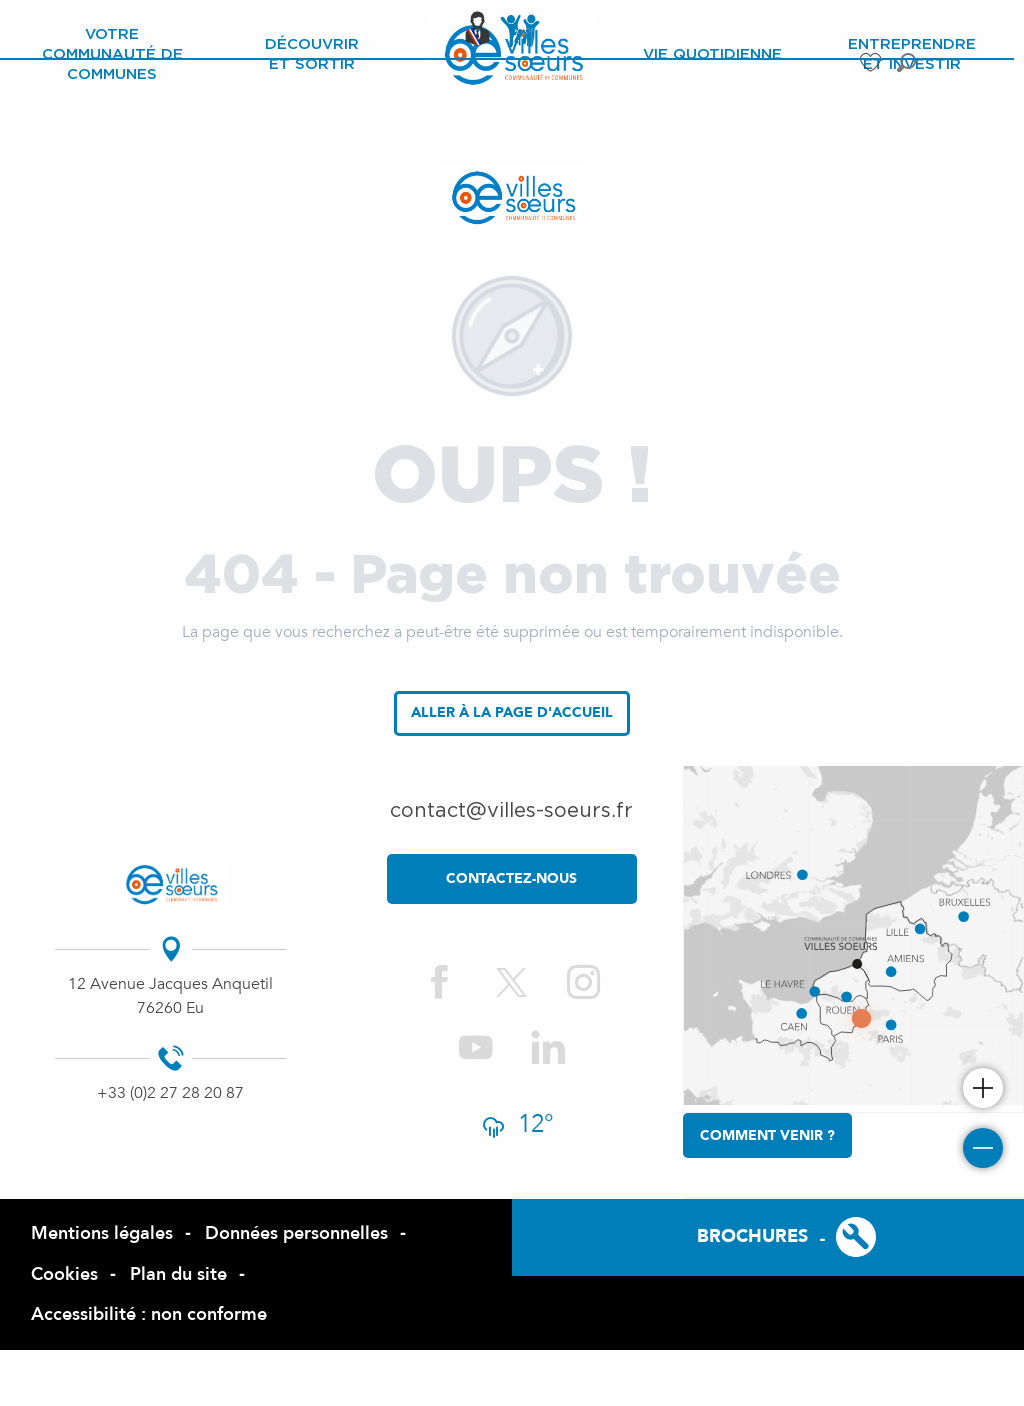 The height and width of the screenshot is (1406, 1024). I want to click on contactez-nous, so click(511, 878).